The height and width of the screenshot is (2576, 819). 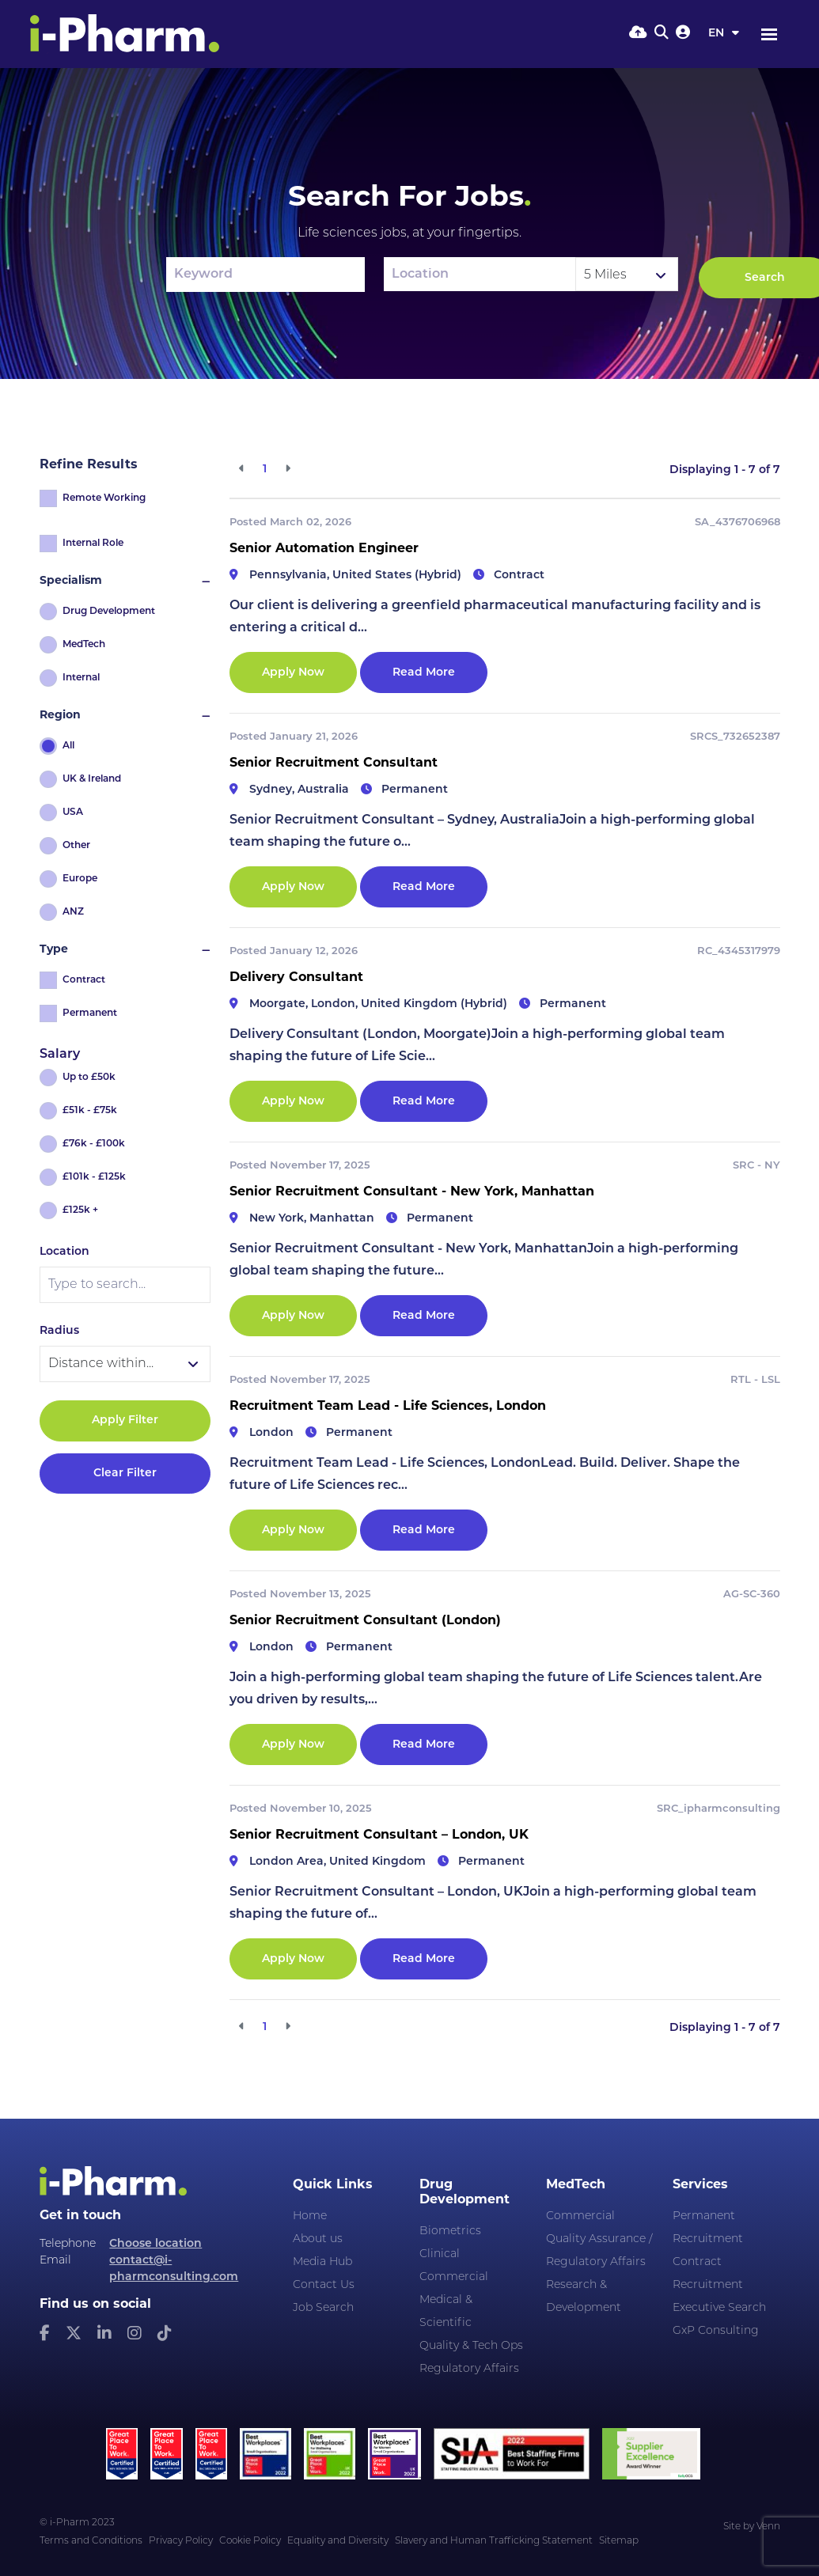 I want to click on All, so click(x=68, y=746).